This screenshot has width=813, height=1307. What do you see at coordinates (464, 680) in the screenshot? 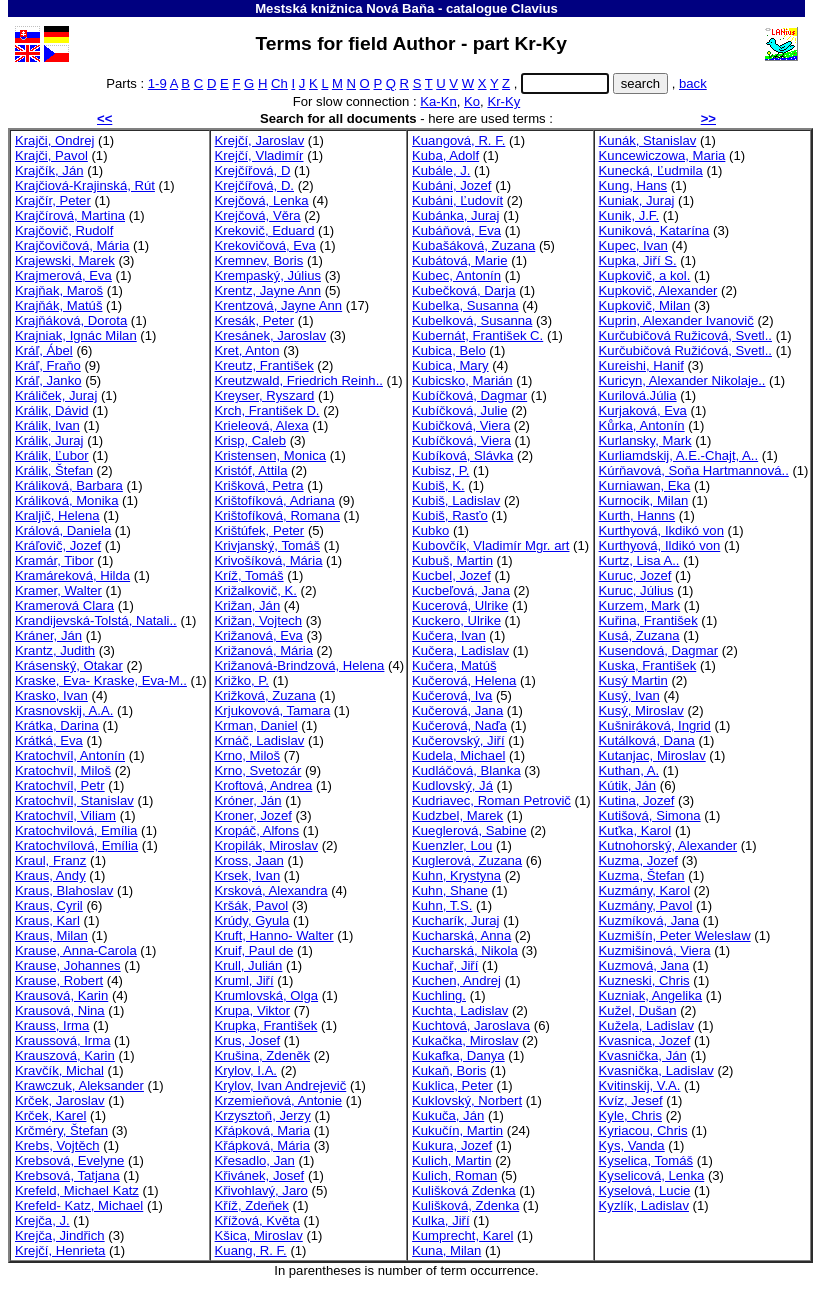
I see `Kučerová, Helena` at bounding box center [464, 680].